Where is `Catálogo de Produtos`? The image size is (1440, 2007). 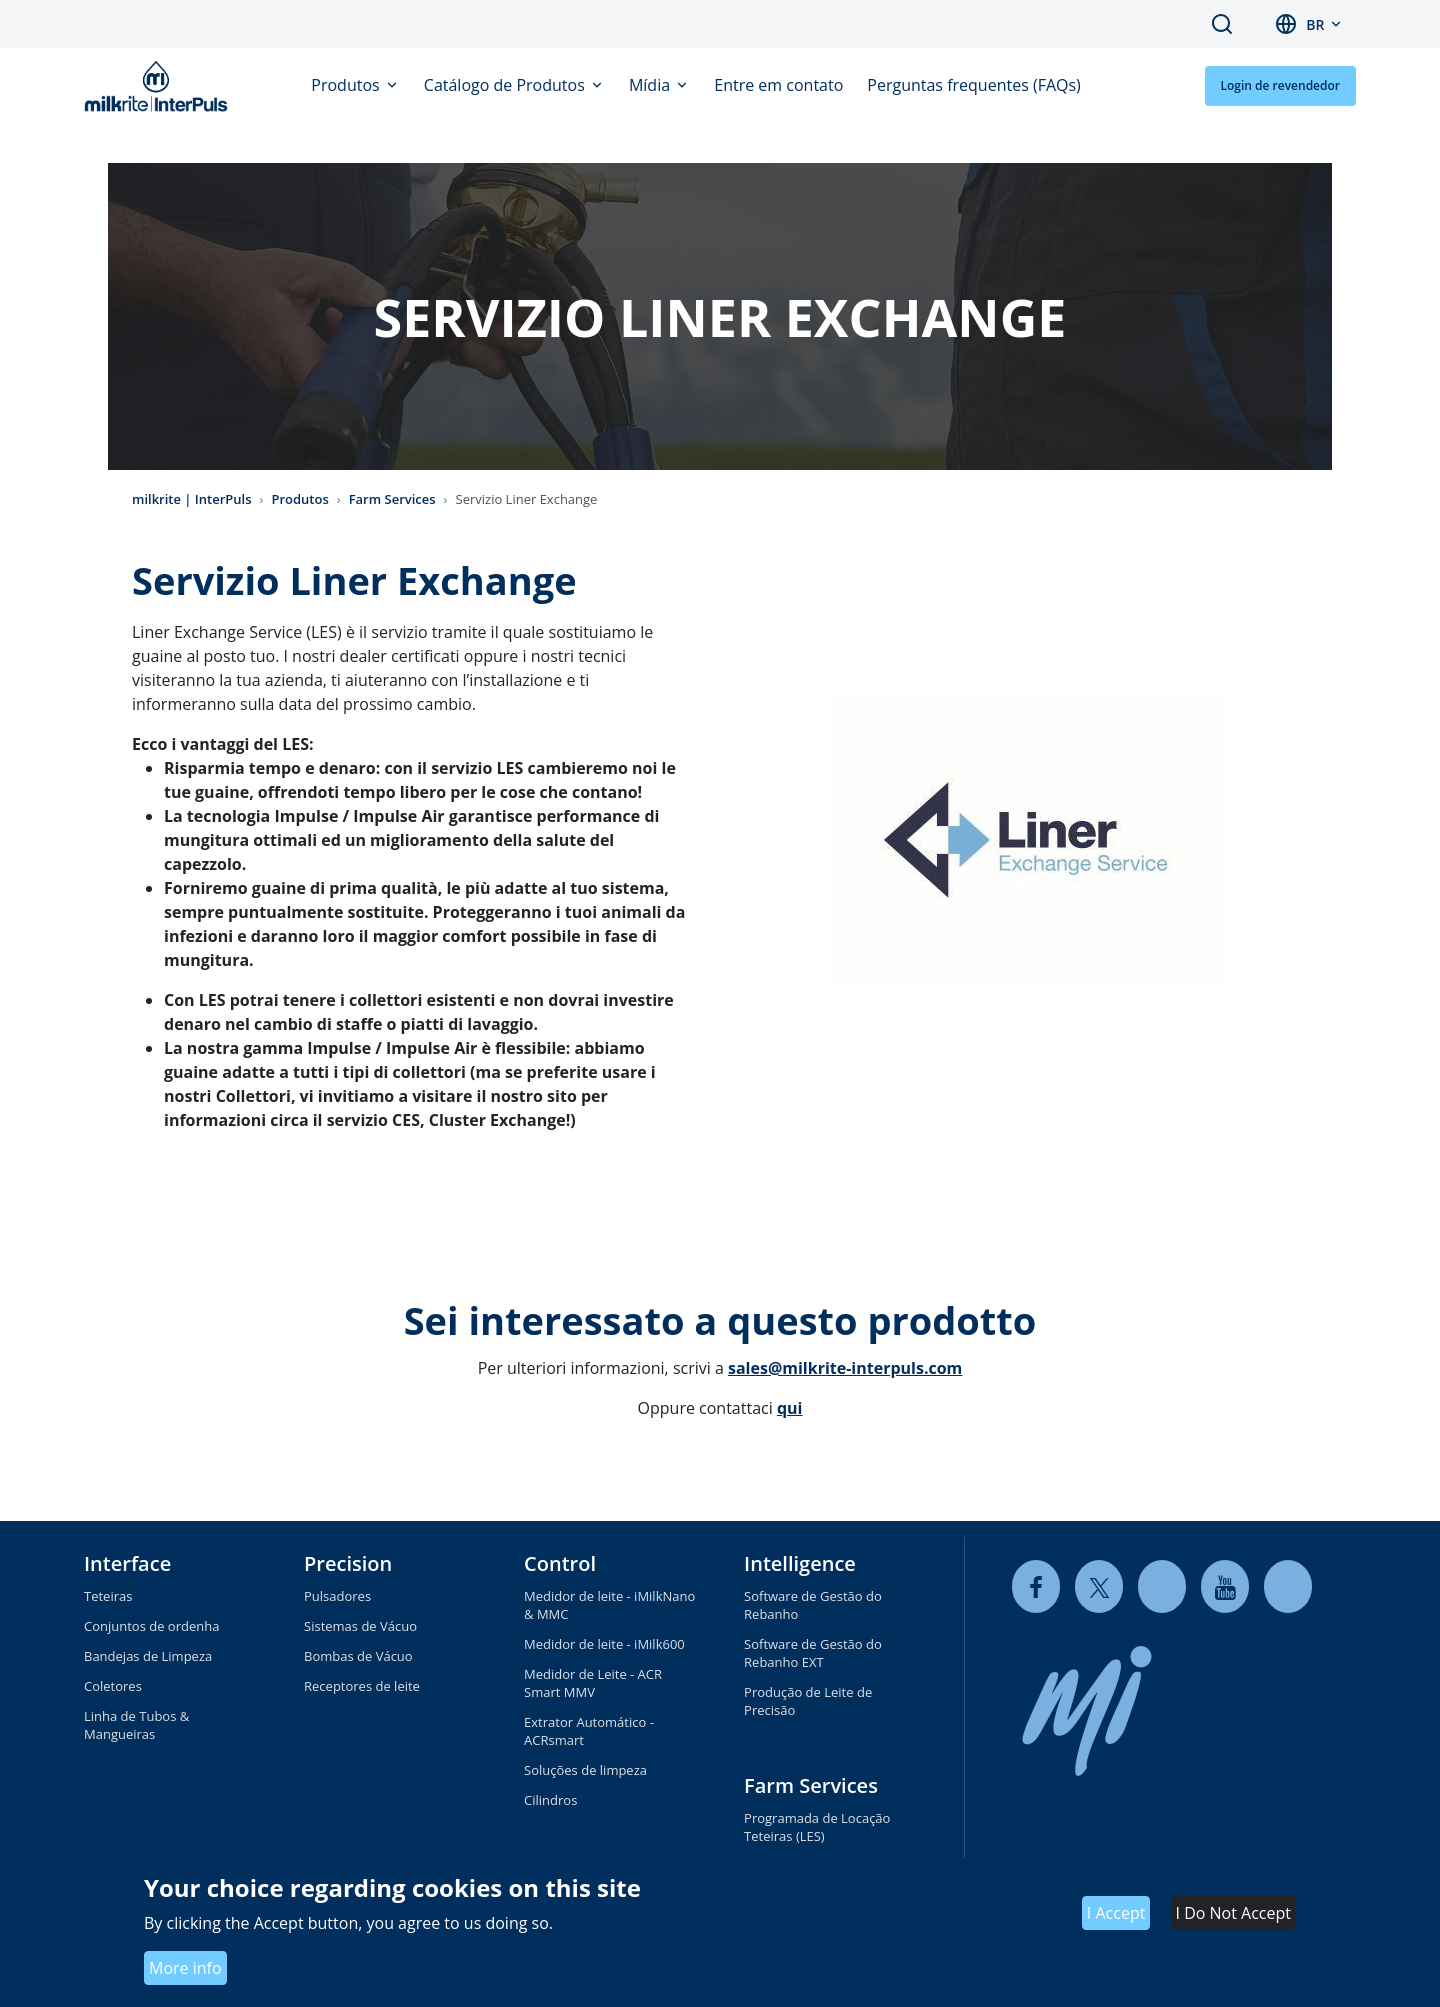 Catálogo de Produtos is located at coordinates (506, 85).